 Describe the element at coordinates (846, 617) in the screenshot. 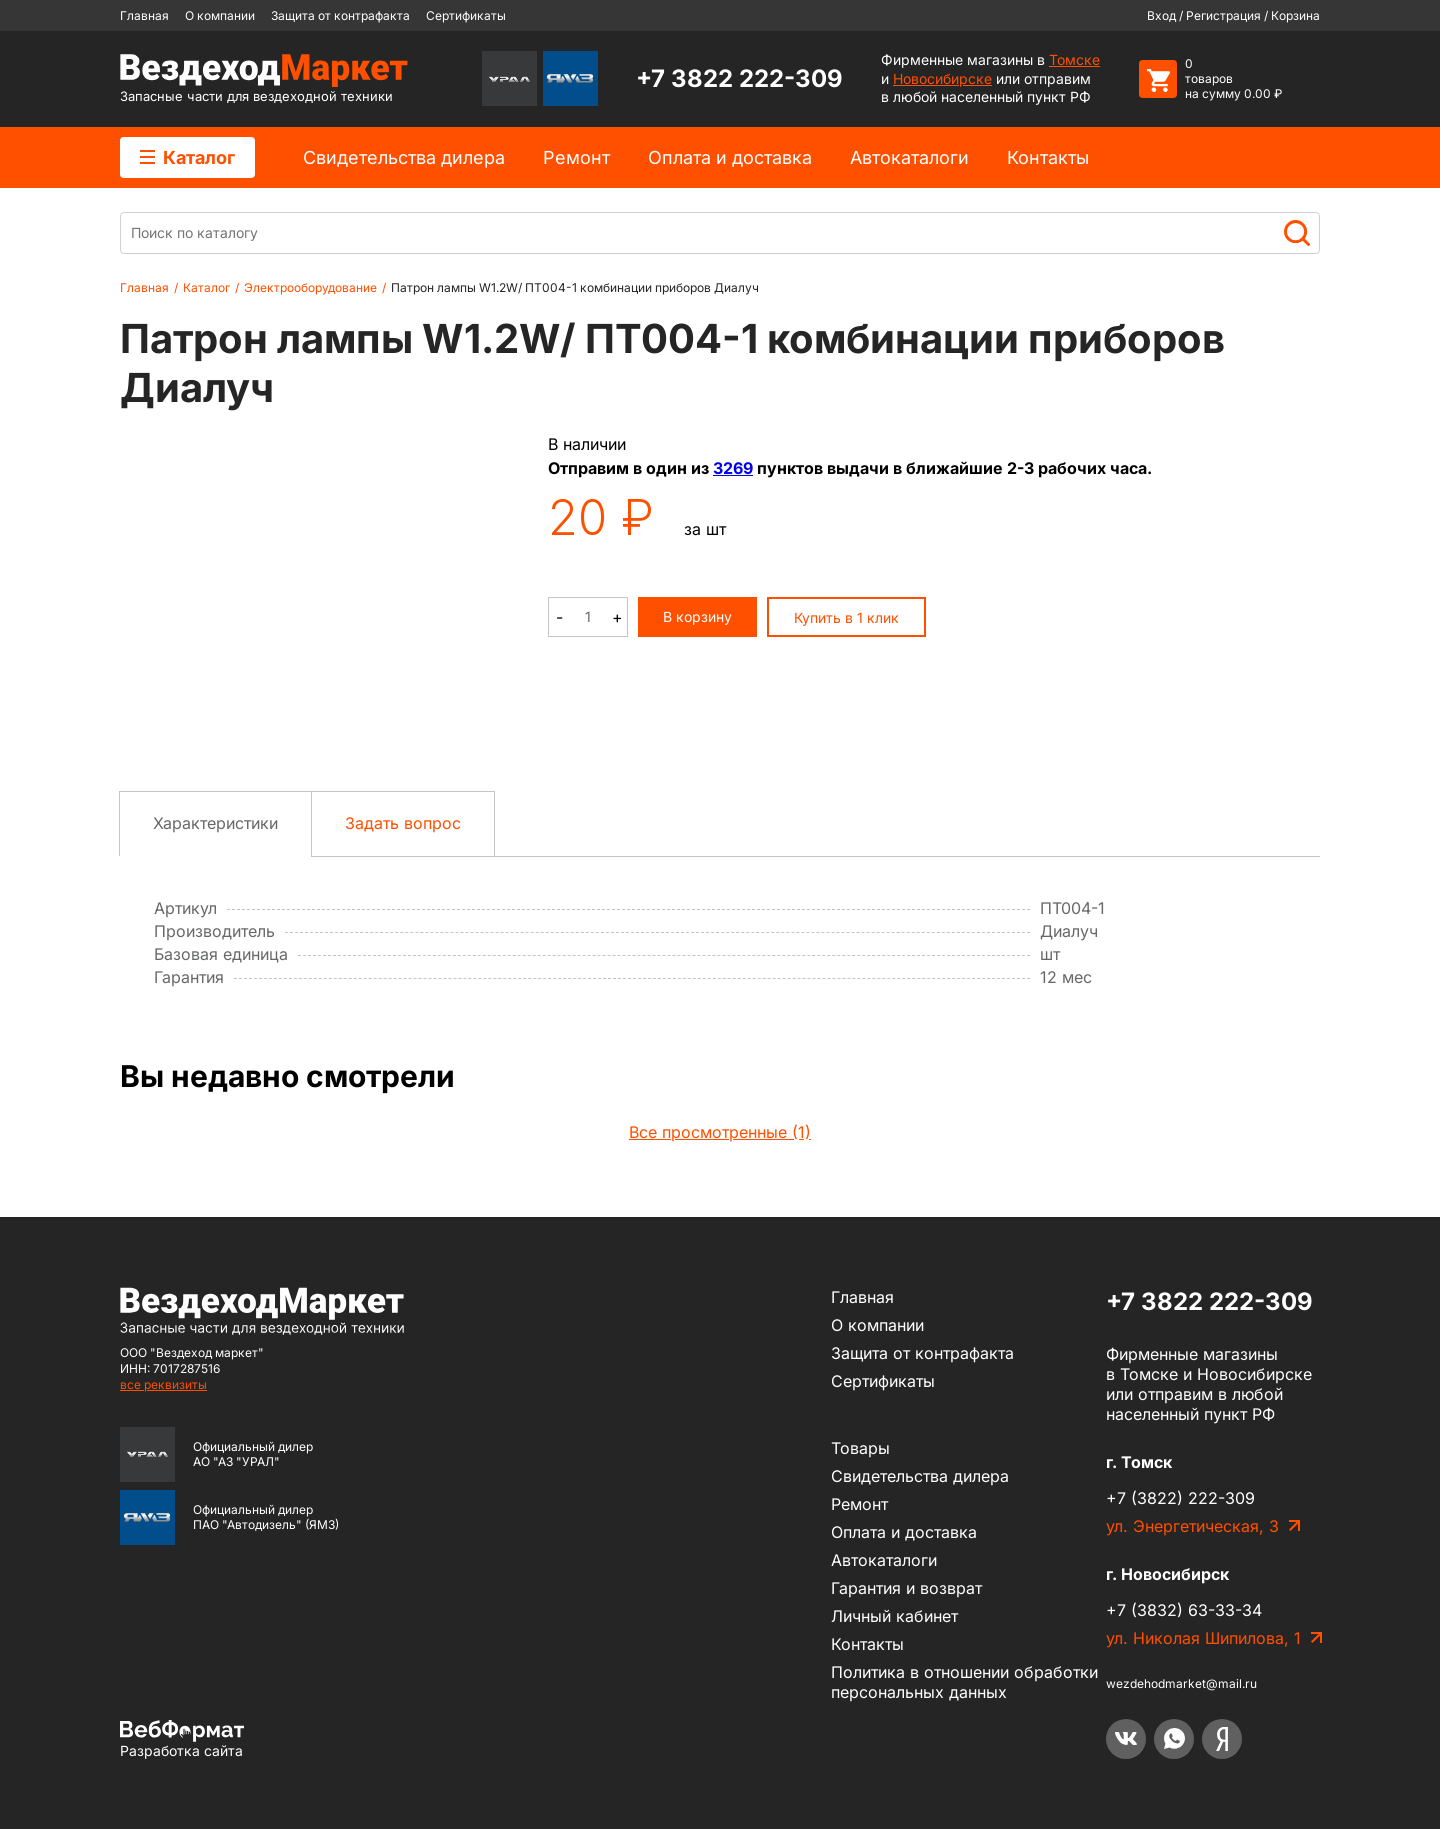

I see `Купить в 1 клик` at that location.